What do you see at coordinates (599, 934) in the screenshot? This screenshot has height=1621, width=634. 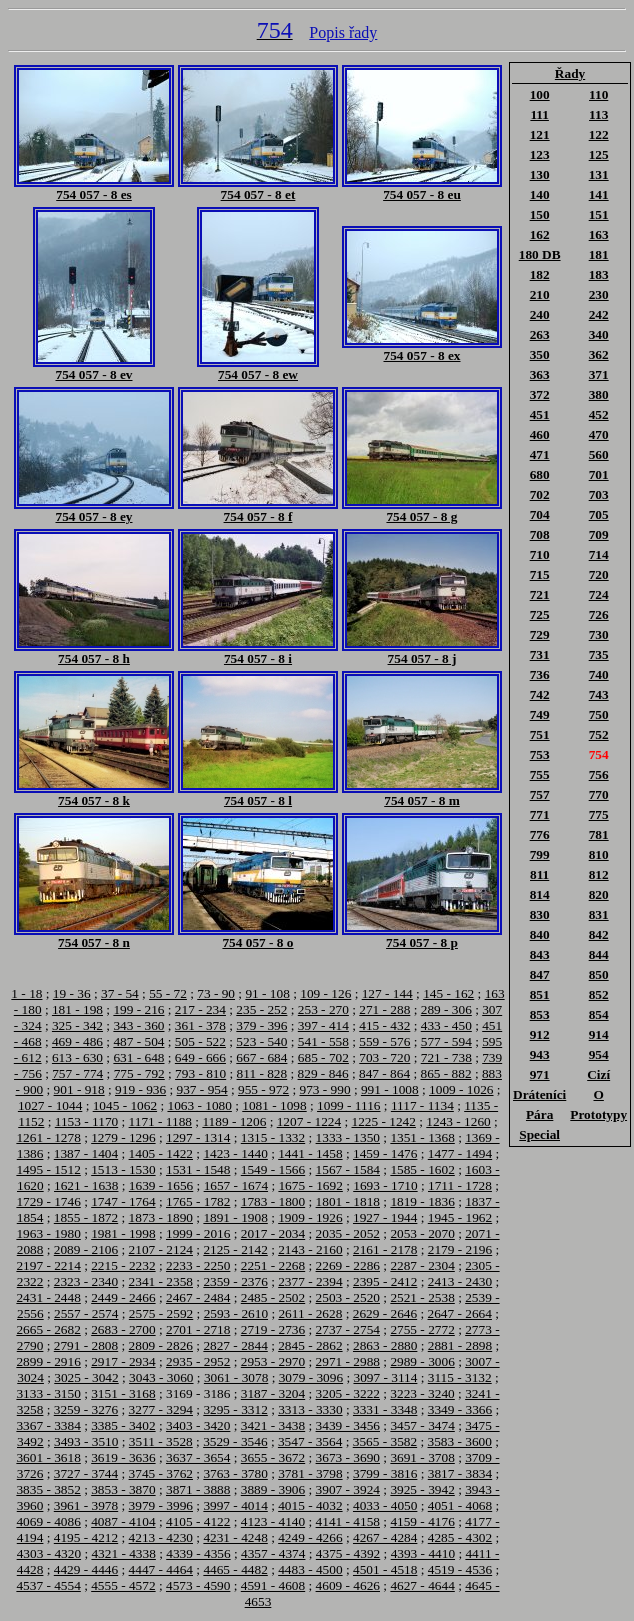 I see `842` at bounding box center [599, 934].